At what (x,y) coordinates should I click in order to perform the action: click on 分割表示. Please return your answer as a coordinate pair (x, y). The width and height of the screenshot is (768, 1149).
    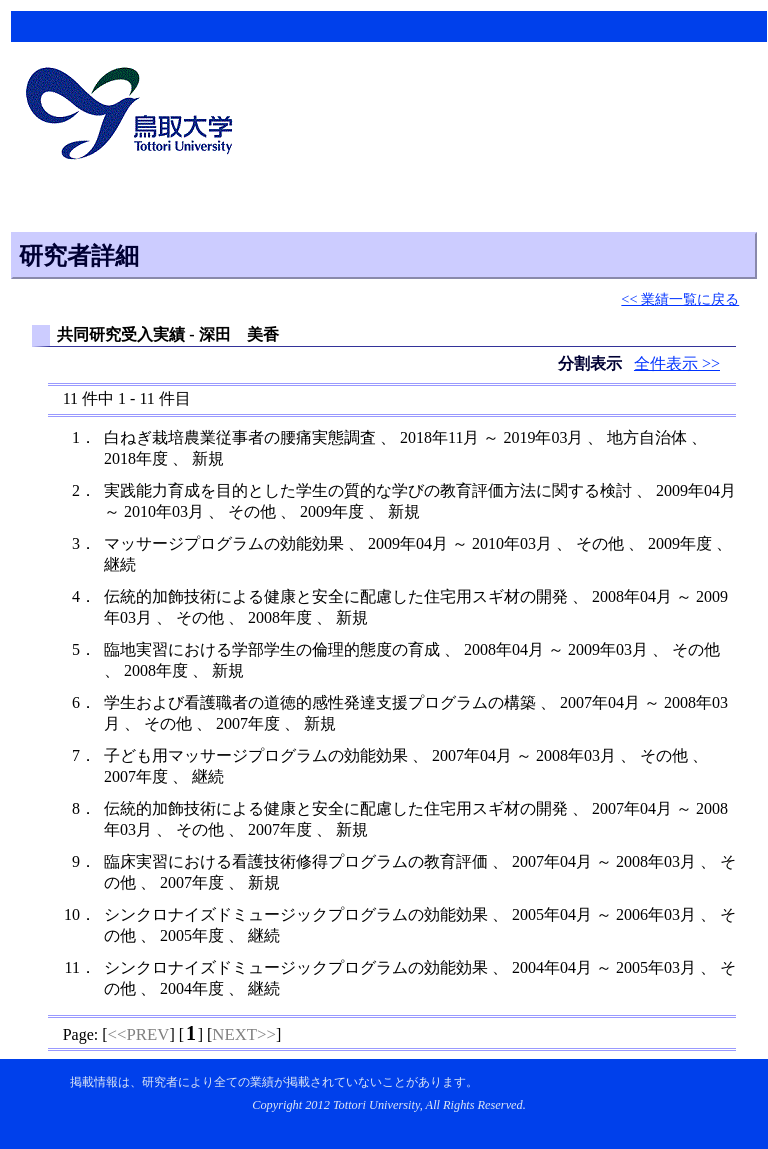
    Looking at the image, I should click on (592, 363).